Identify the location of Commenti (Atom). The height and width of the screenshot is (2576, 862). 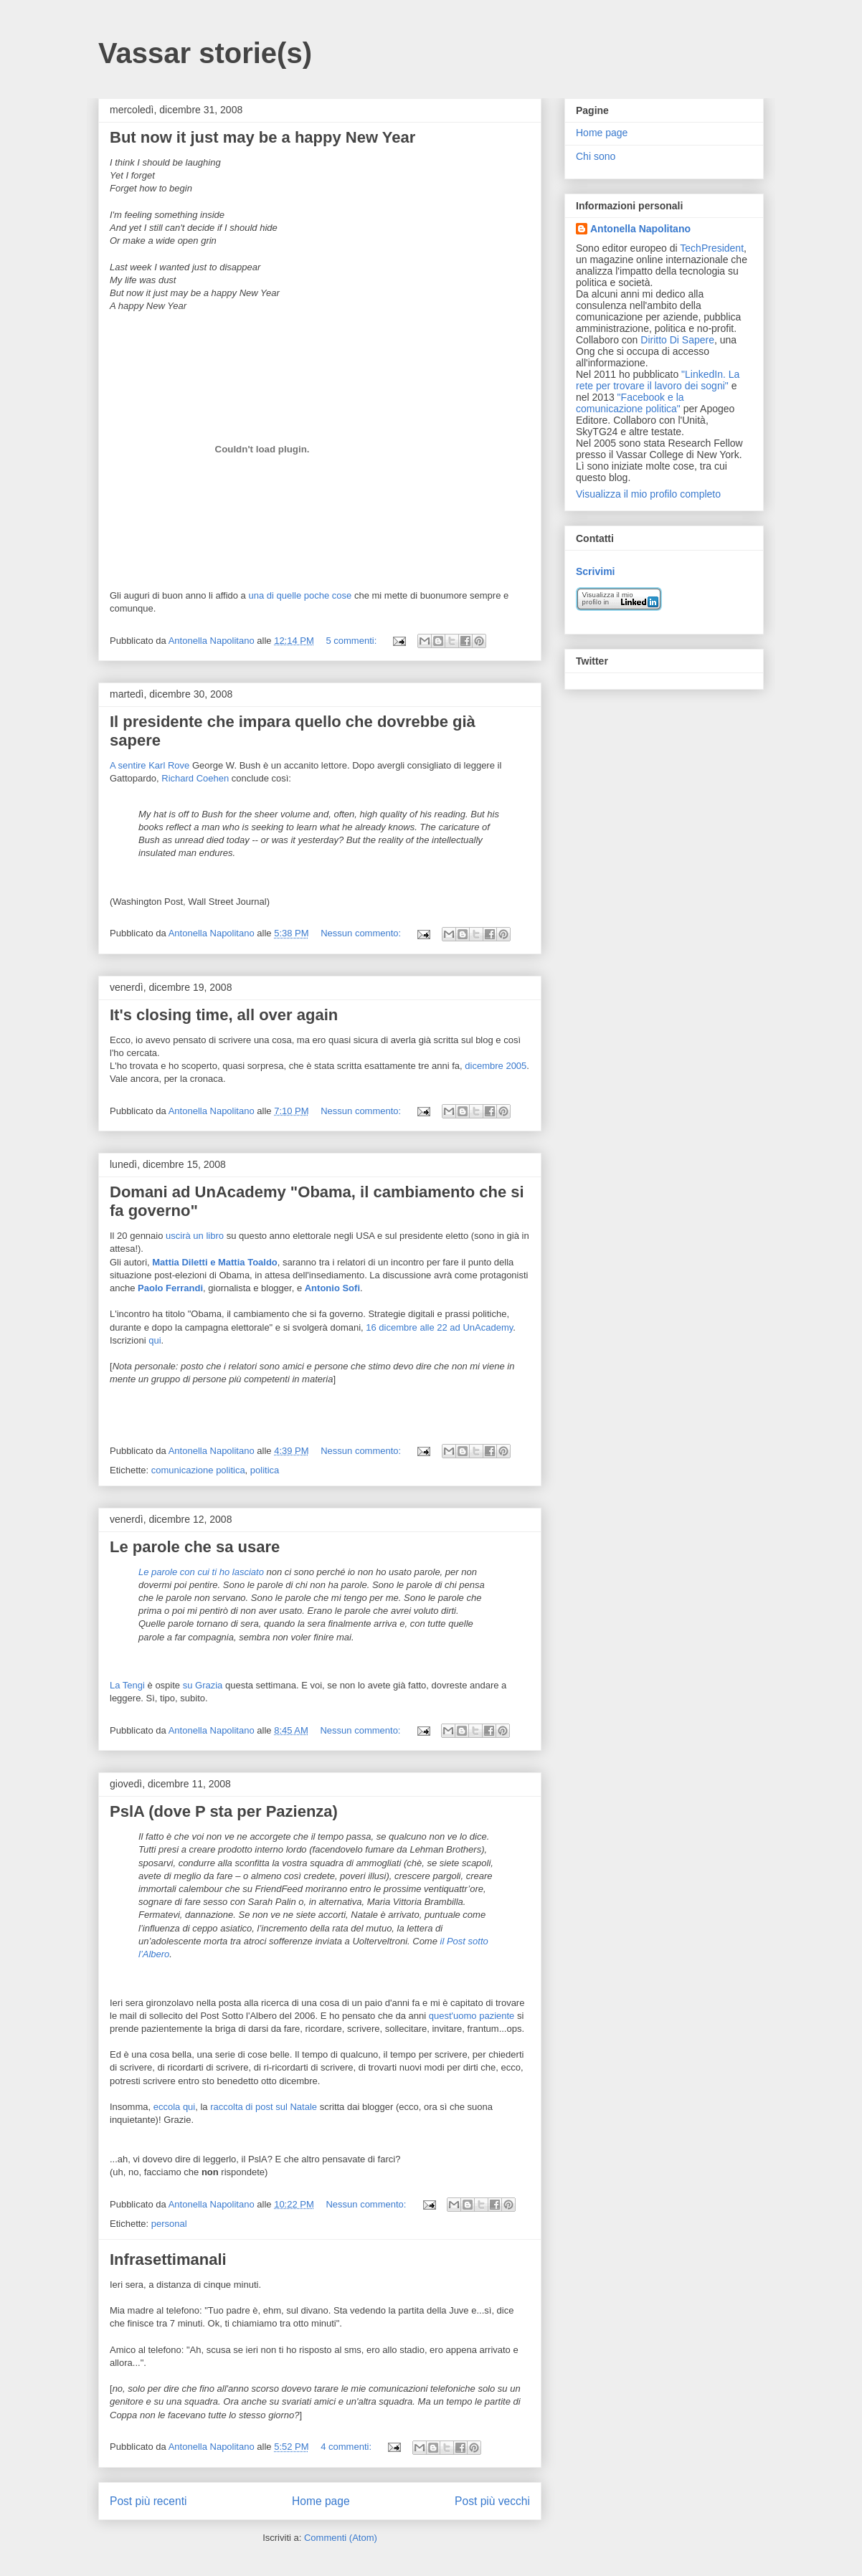
(340, 2537).